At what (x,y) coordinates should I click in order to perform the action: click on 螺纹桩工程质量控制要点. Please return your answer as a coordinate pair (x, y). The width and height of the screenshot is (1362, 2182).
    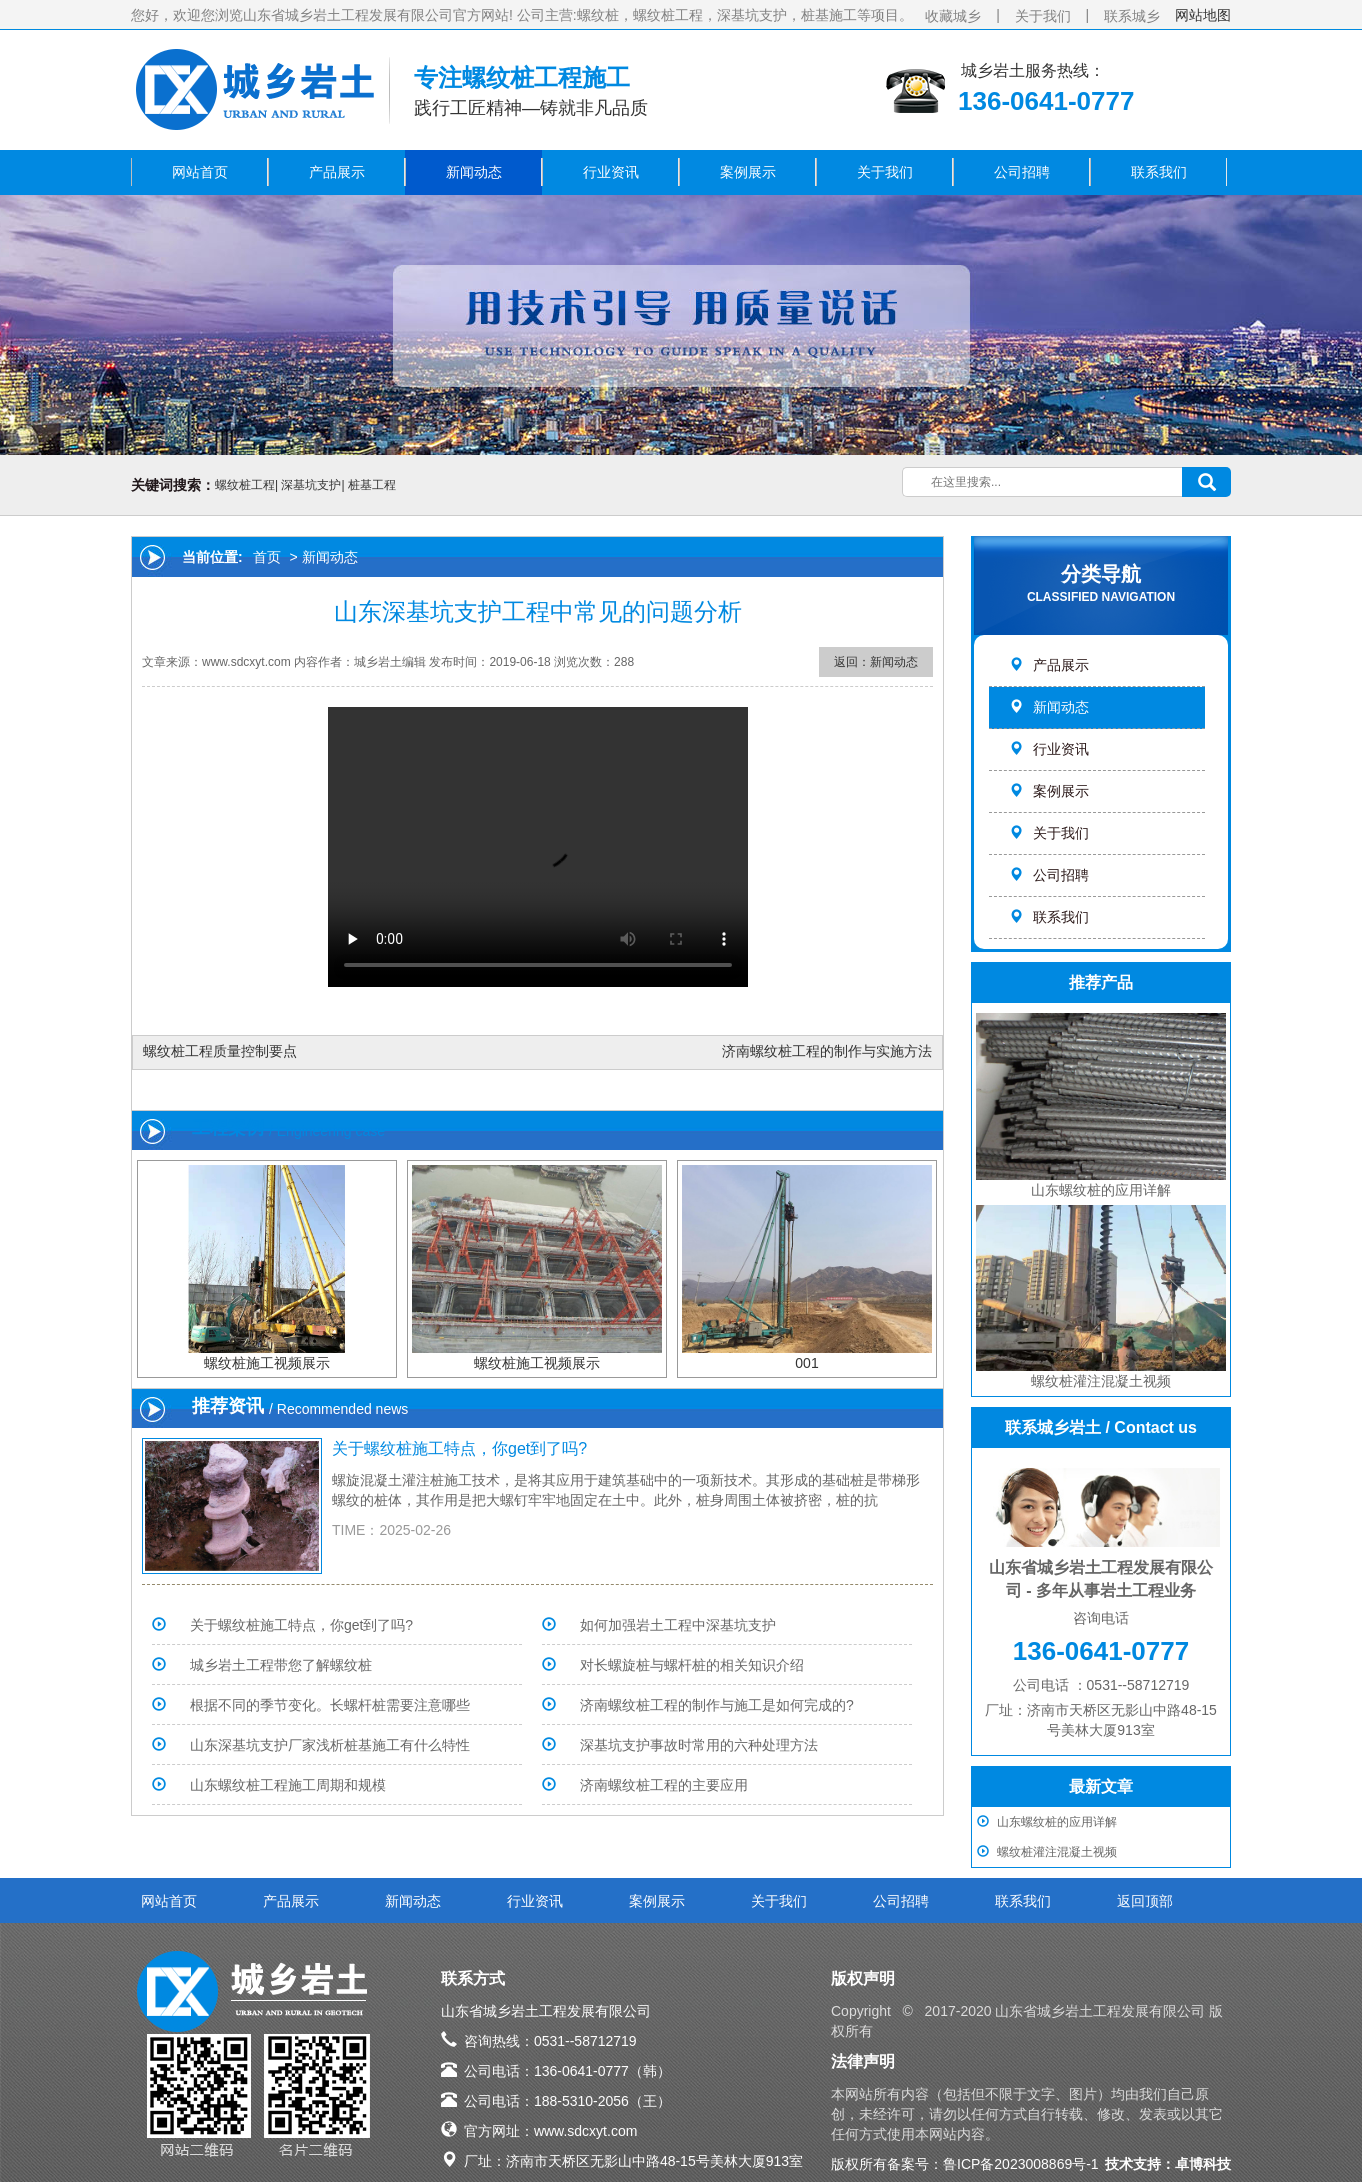
    Looking at the image, I should click on (220, 1051).